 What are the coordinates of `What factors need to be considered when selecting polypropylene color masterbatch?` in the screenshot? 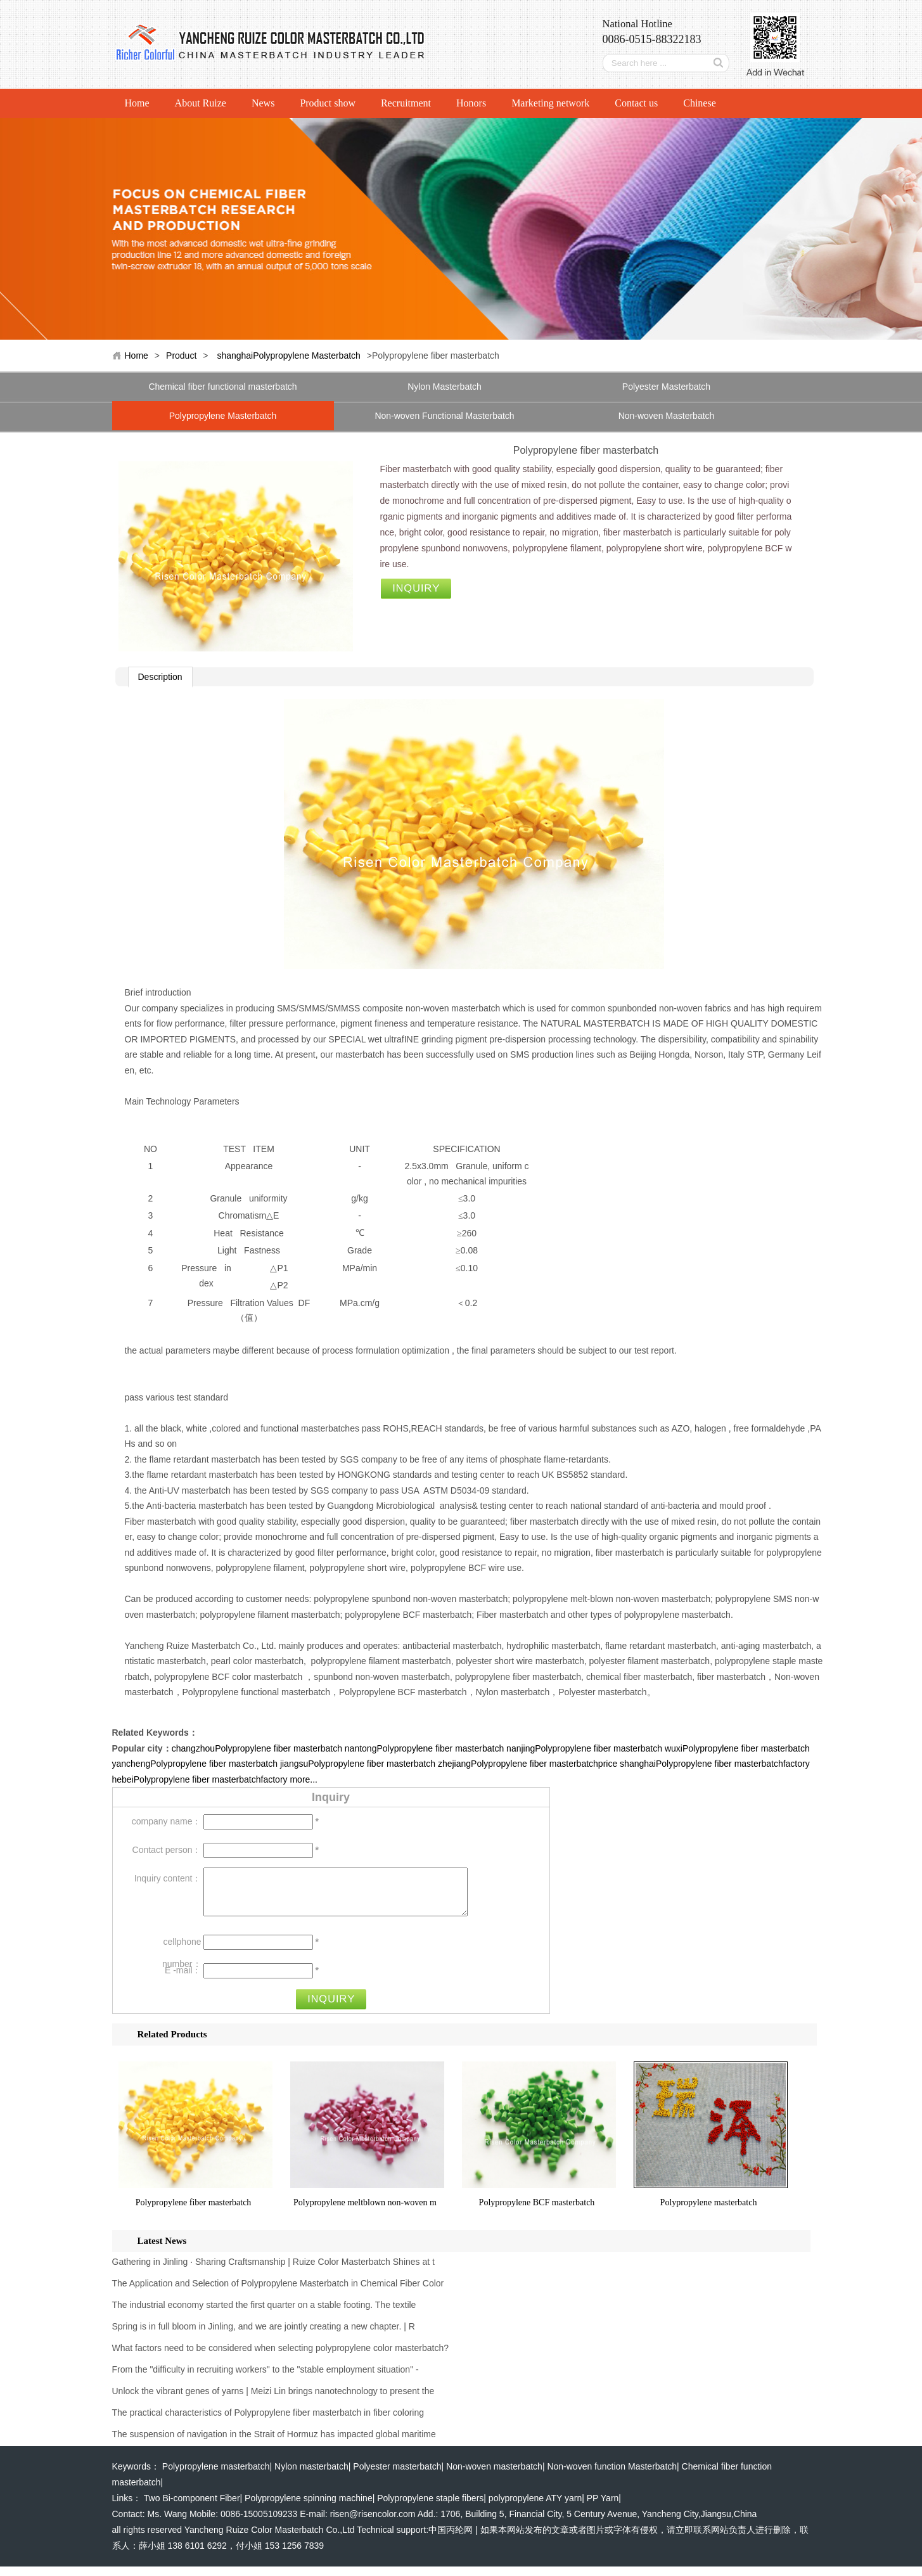 It's located at (280, 2357).